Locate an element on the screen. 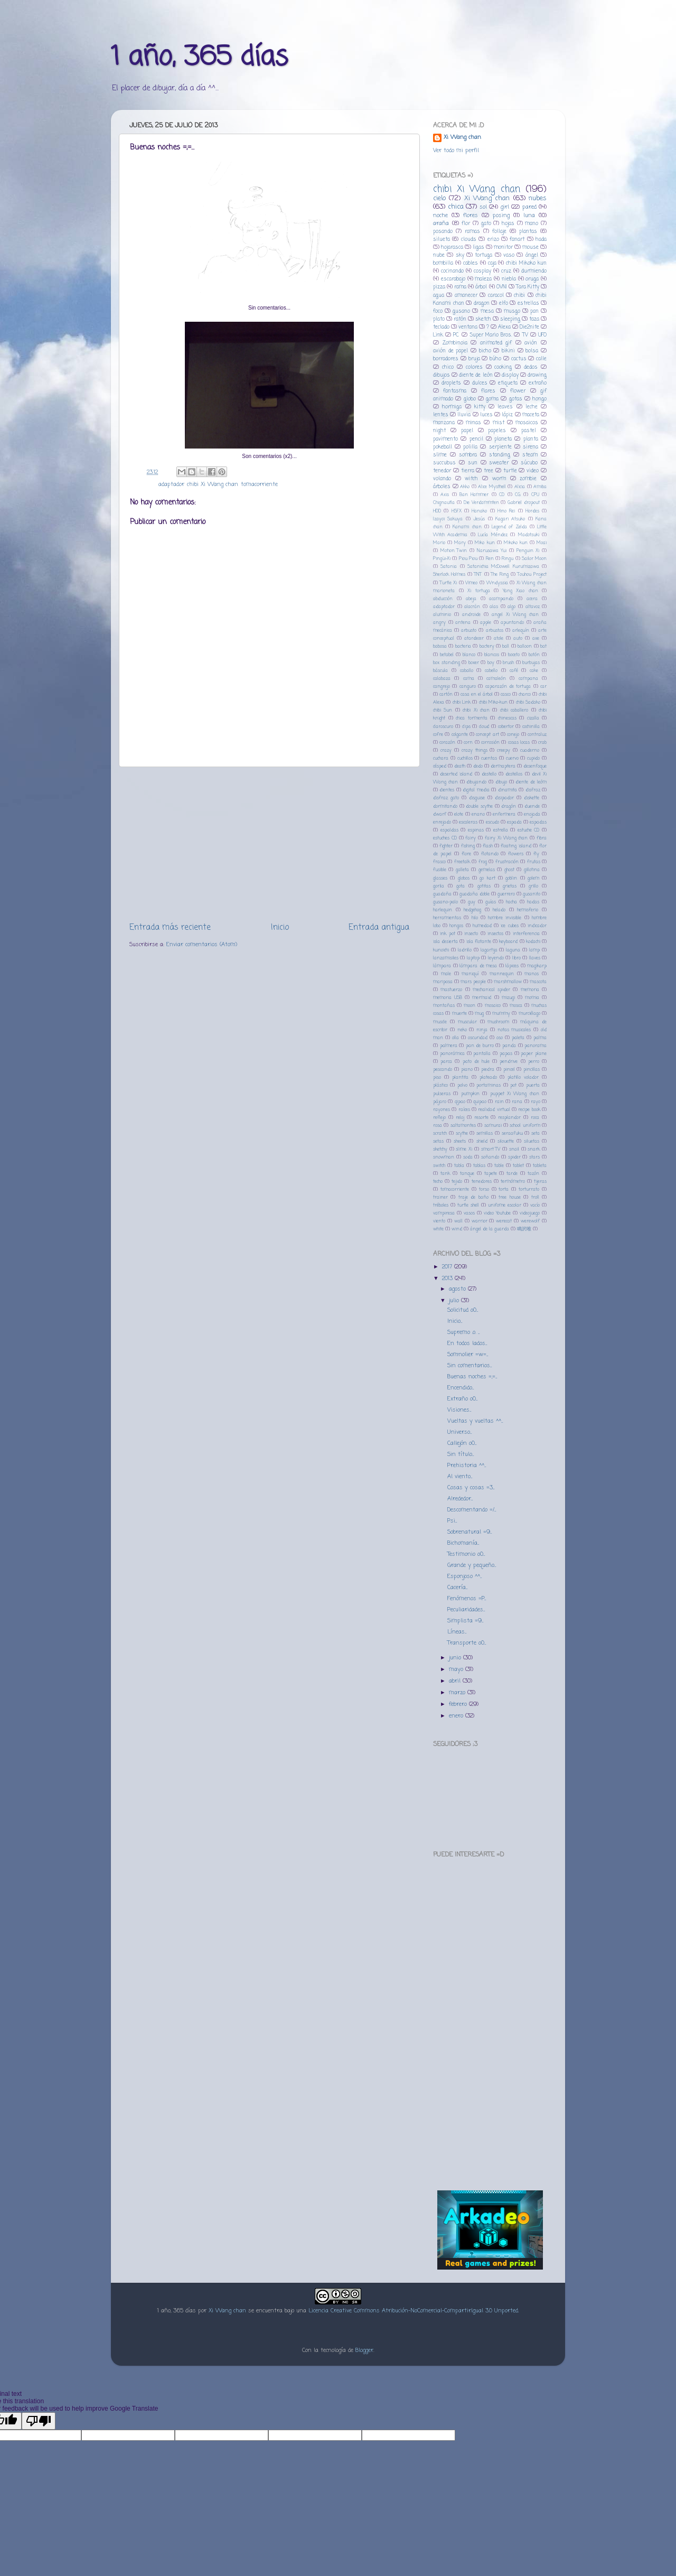  wind is located at coordinates (457, 1229).